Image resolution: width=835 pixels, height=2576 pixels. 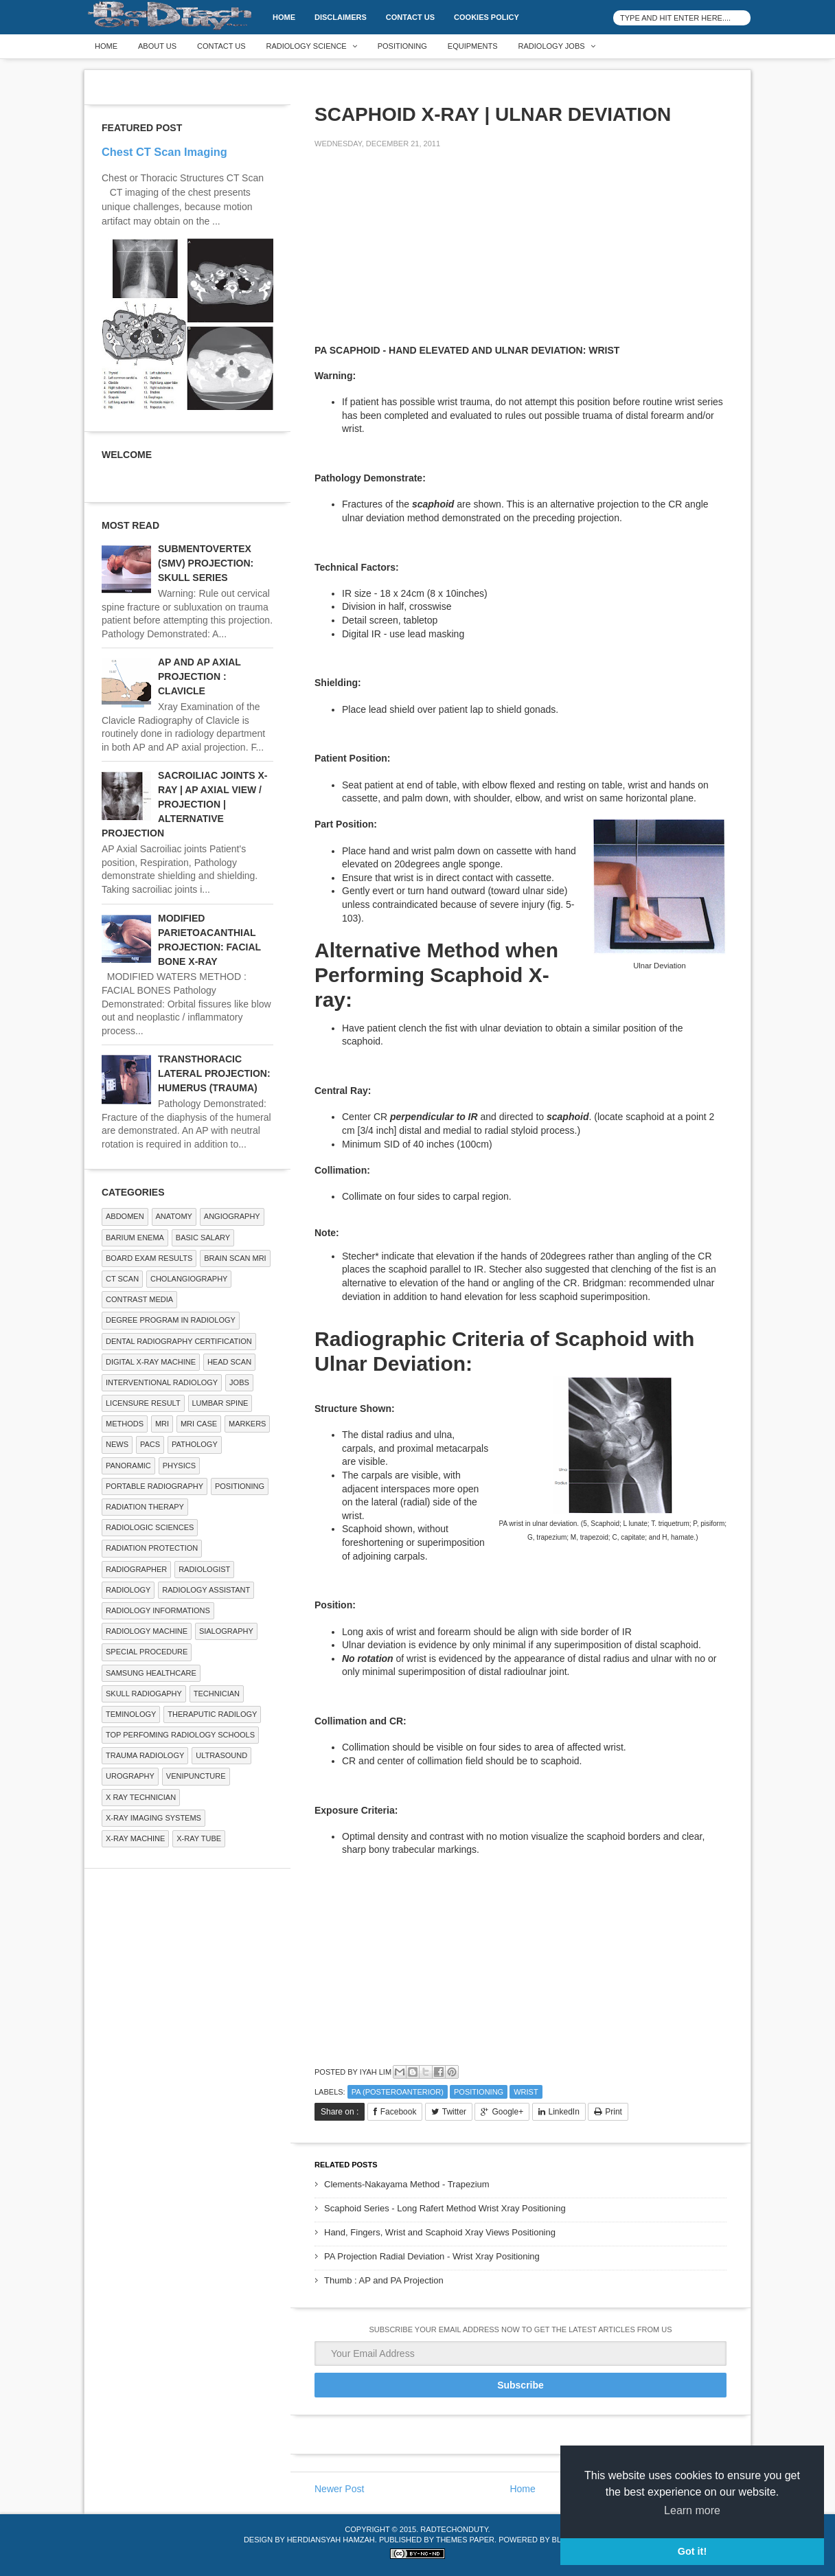 What do you see at coordinates (284, 17) in the screenshot?
I see `Home` at bounding box center [284, 17].